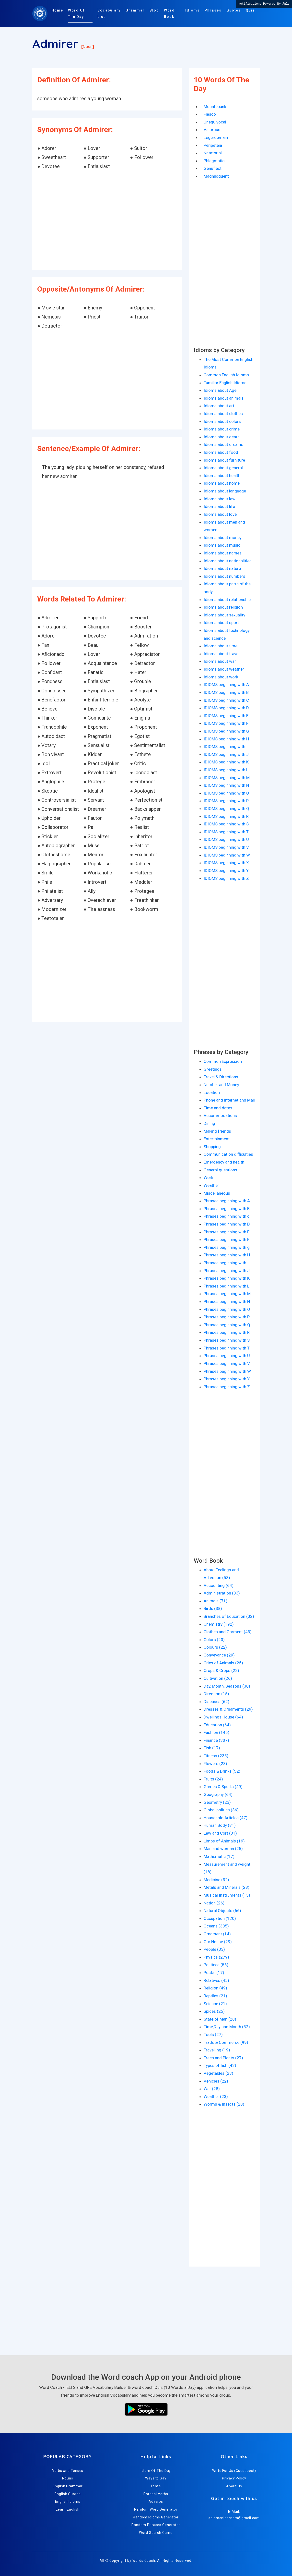 The height and width of the screenshot is (2576, 292). I want to click on IDIOMS beginning with O, so click(226, 793).